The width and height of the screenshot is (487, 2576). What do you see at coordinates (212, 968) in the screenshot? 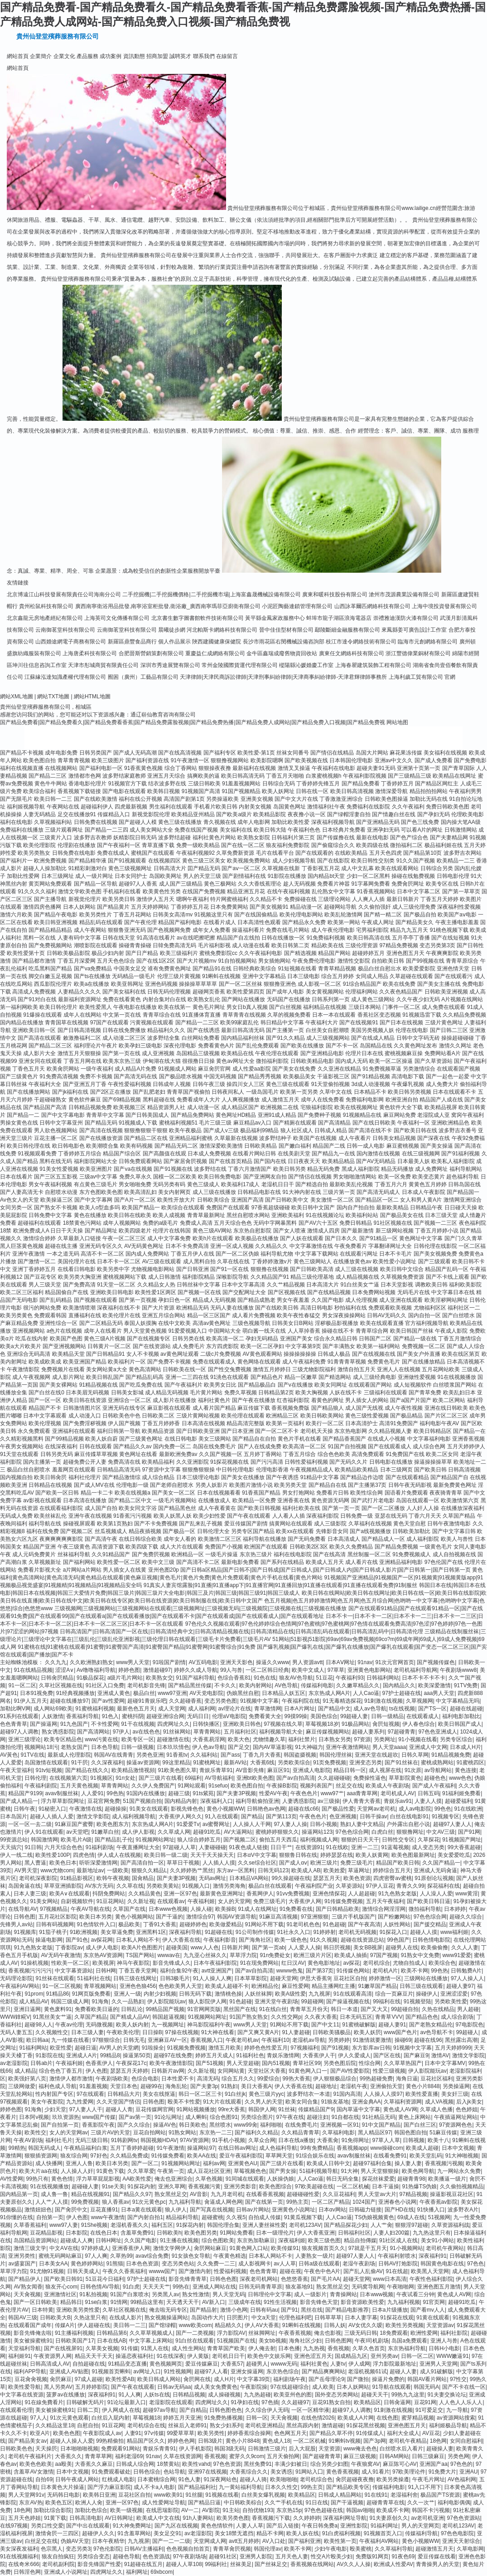
I see `国产精品91在线` at bounding box center [212, 968].